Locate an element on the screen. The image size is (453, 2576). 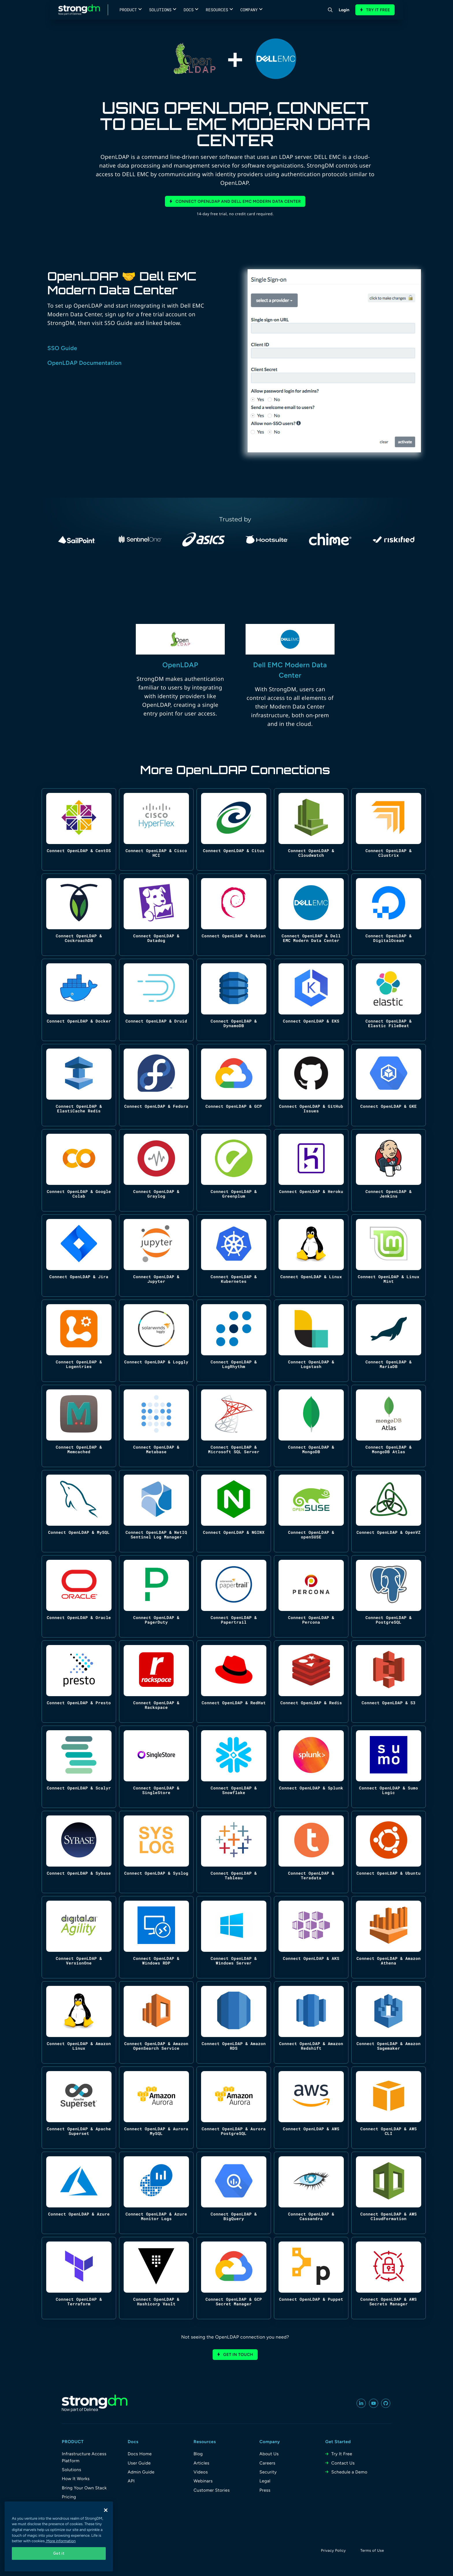
[Connect OpenLDAP & Jenkins] is located at coordinates (389, 1170).